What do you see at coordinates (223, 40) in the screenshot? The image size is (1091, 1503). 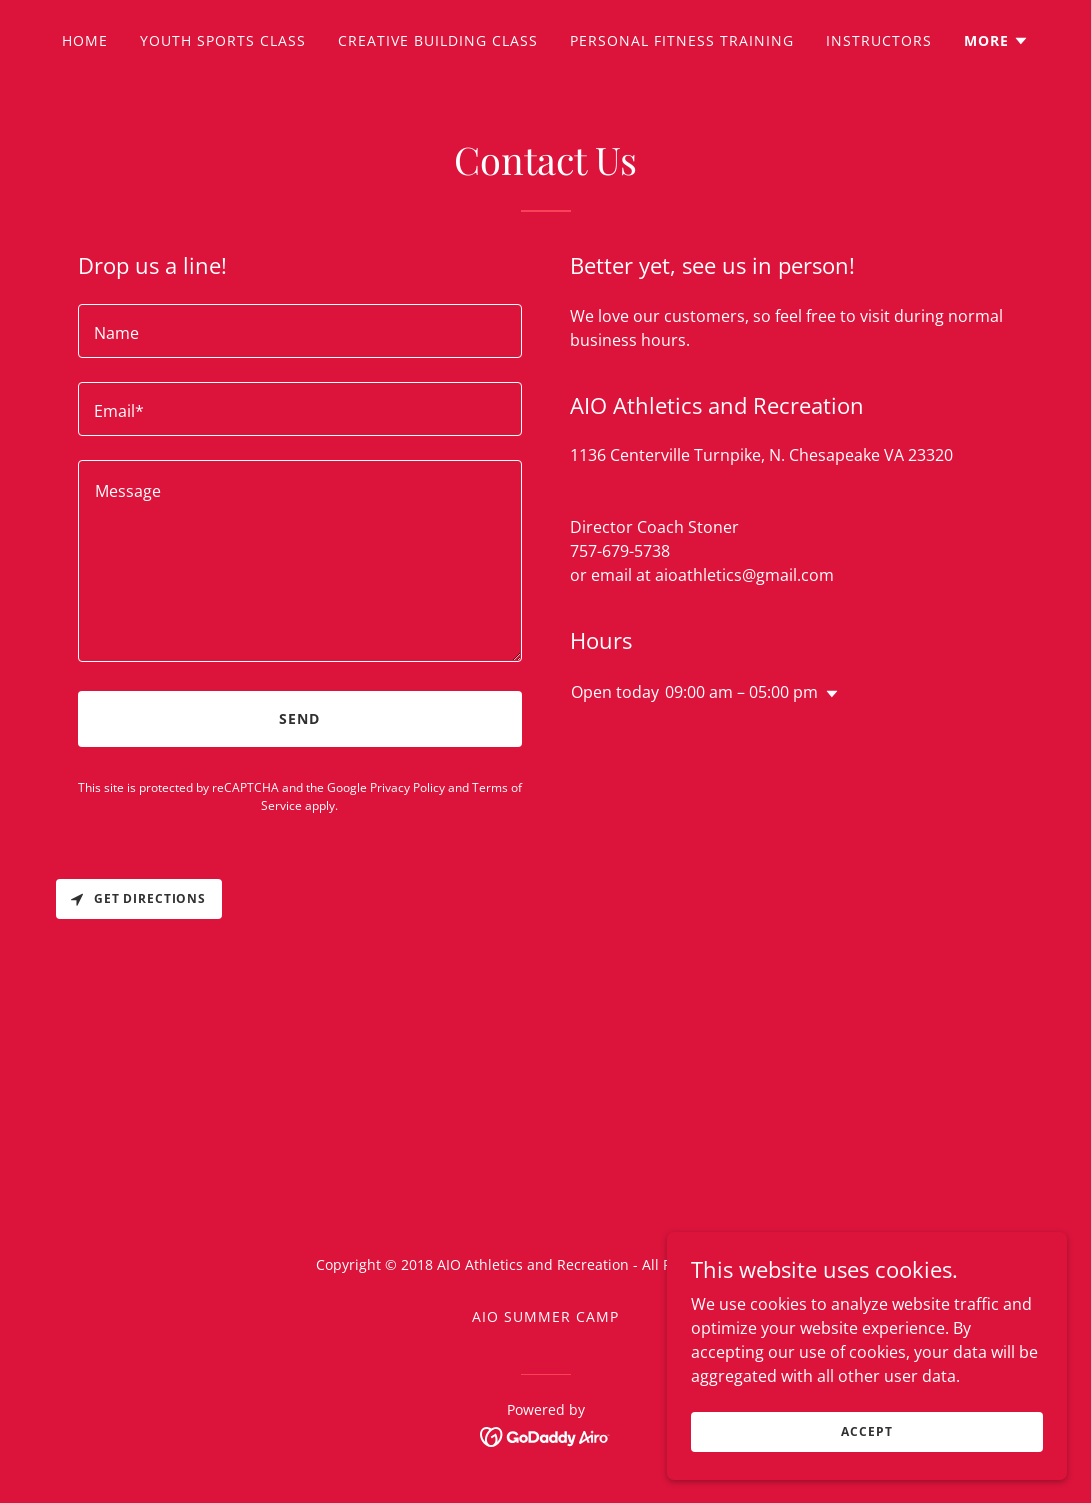 I see `Youth Sports Class [link]` at bounding box center [223, 40].